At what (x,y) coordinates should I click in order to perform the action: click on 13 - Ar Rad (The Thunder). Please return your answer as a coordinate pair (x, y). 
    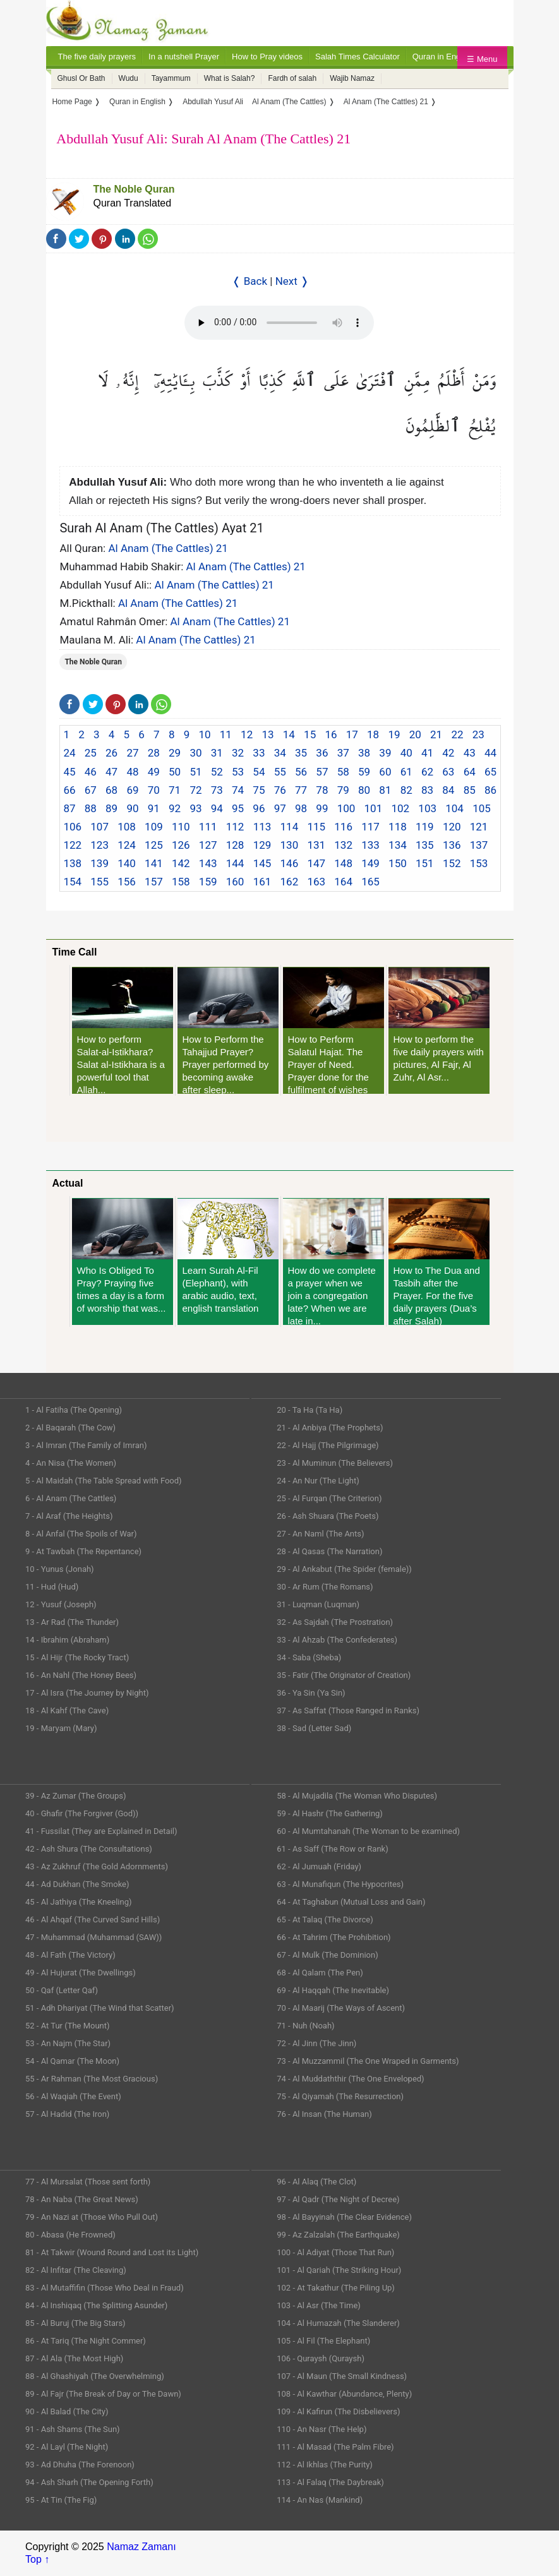
    Looking at the image, I should click on (72, 1622).